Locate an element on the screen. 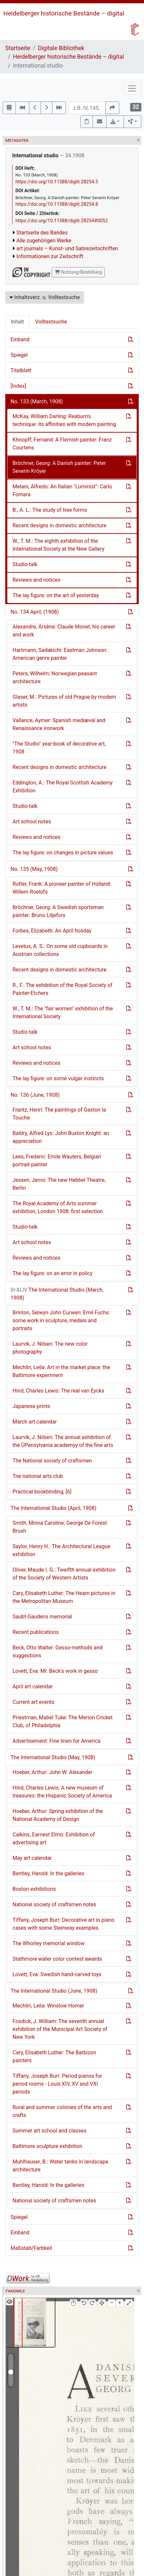  Studio-talk is located at coordinates (25, 564).